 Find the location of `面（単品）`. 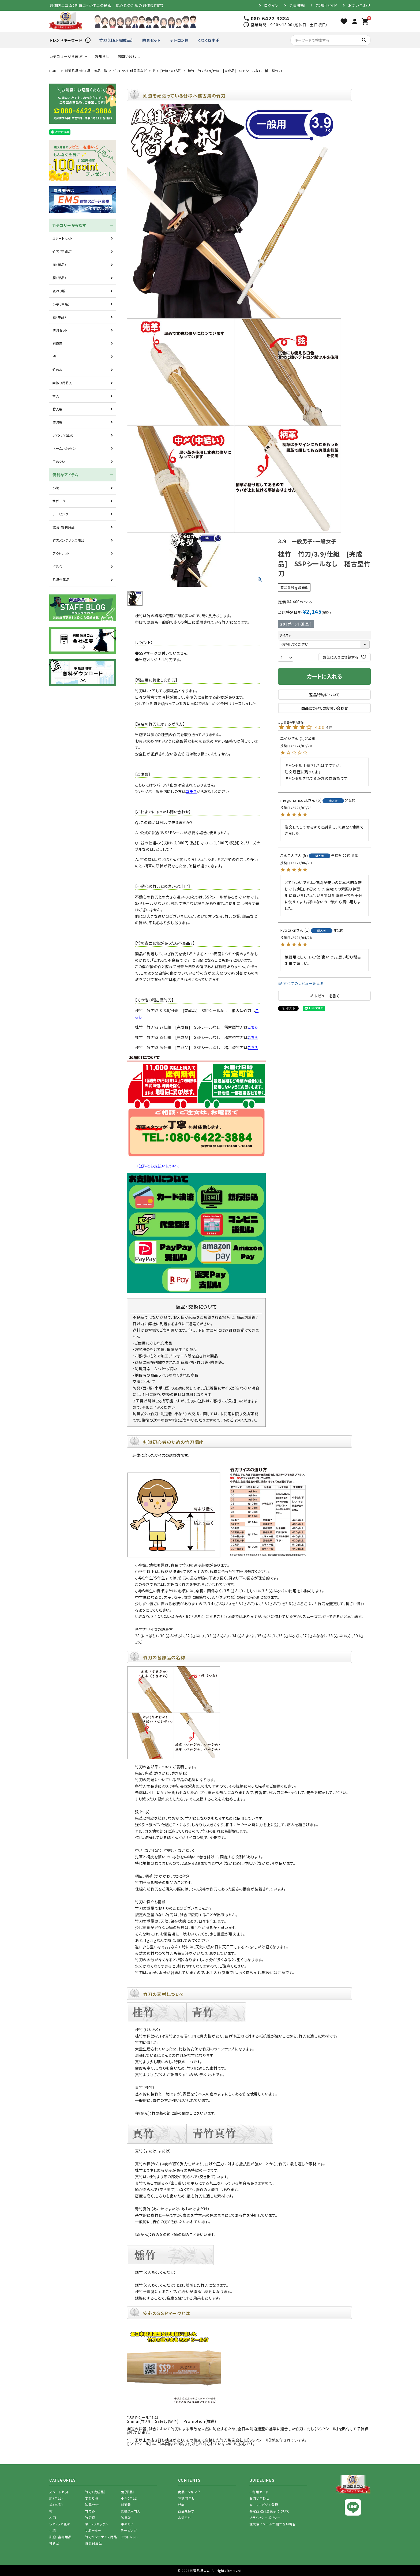

面（単品） is located at coordinates (59, 264).